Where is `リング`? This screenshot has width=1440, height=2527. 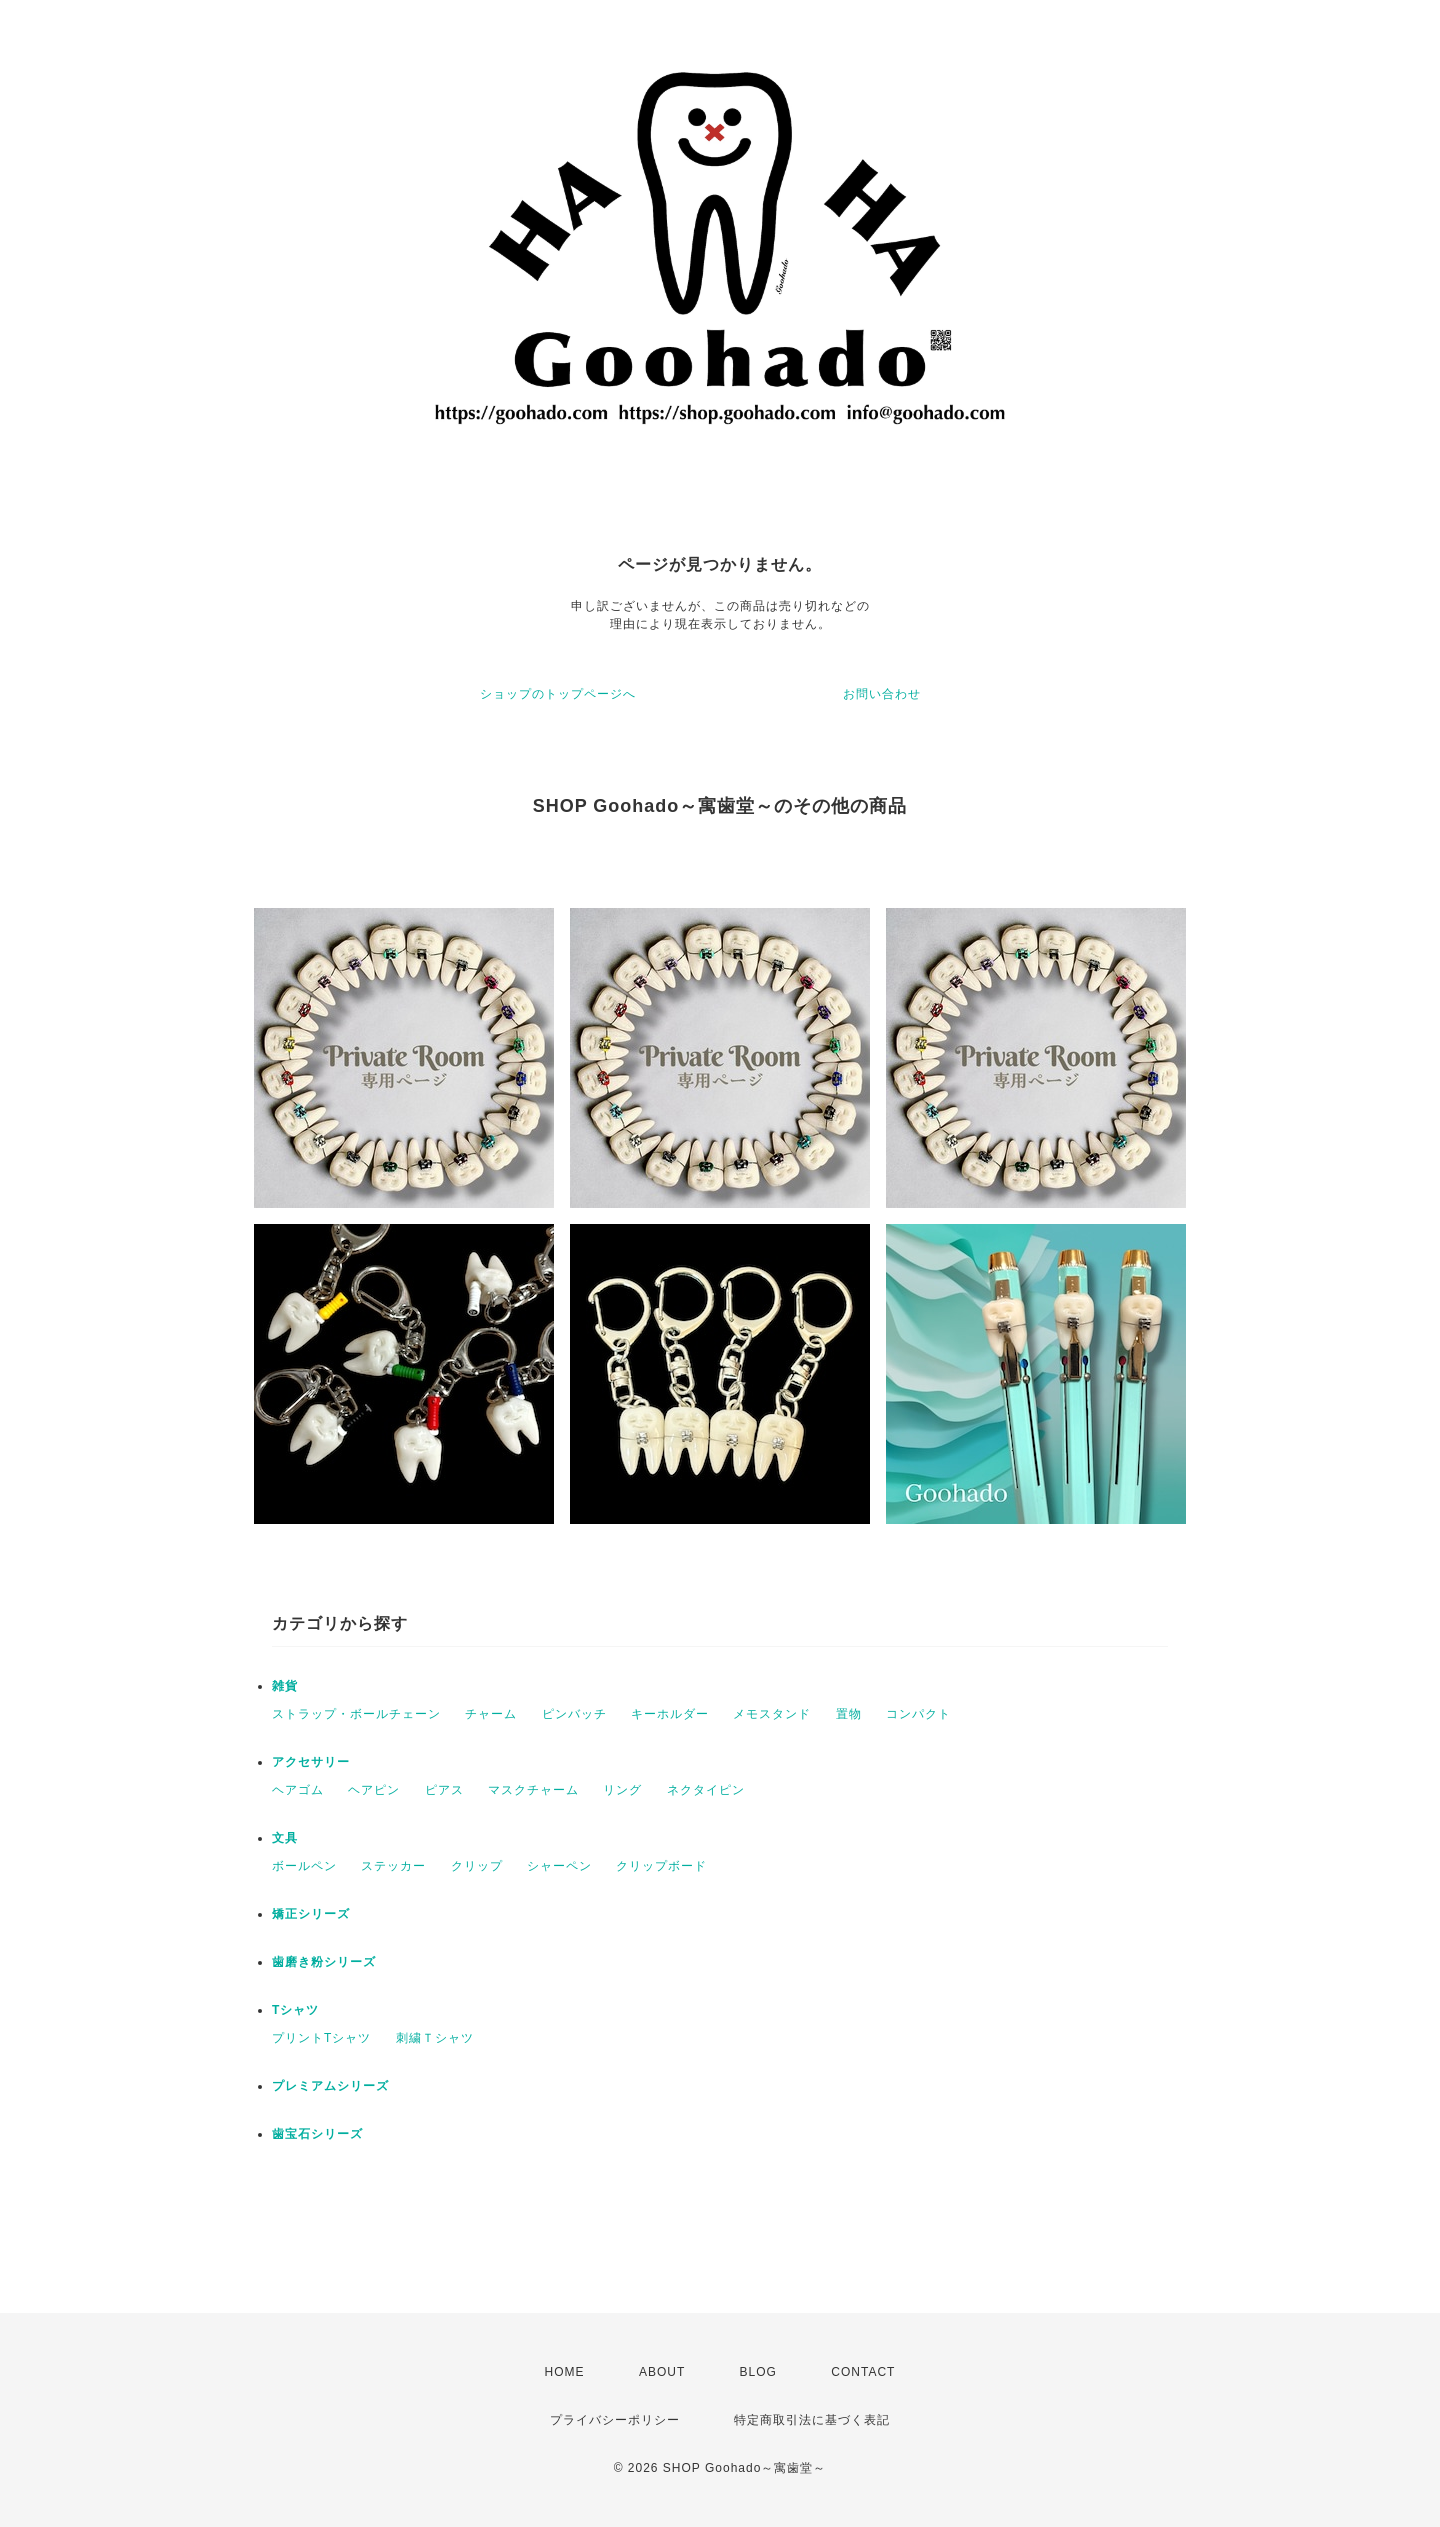
リング is located at coordinates (622, 1790).